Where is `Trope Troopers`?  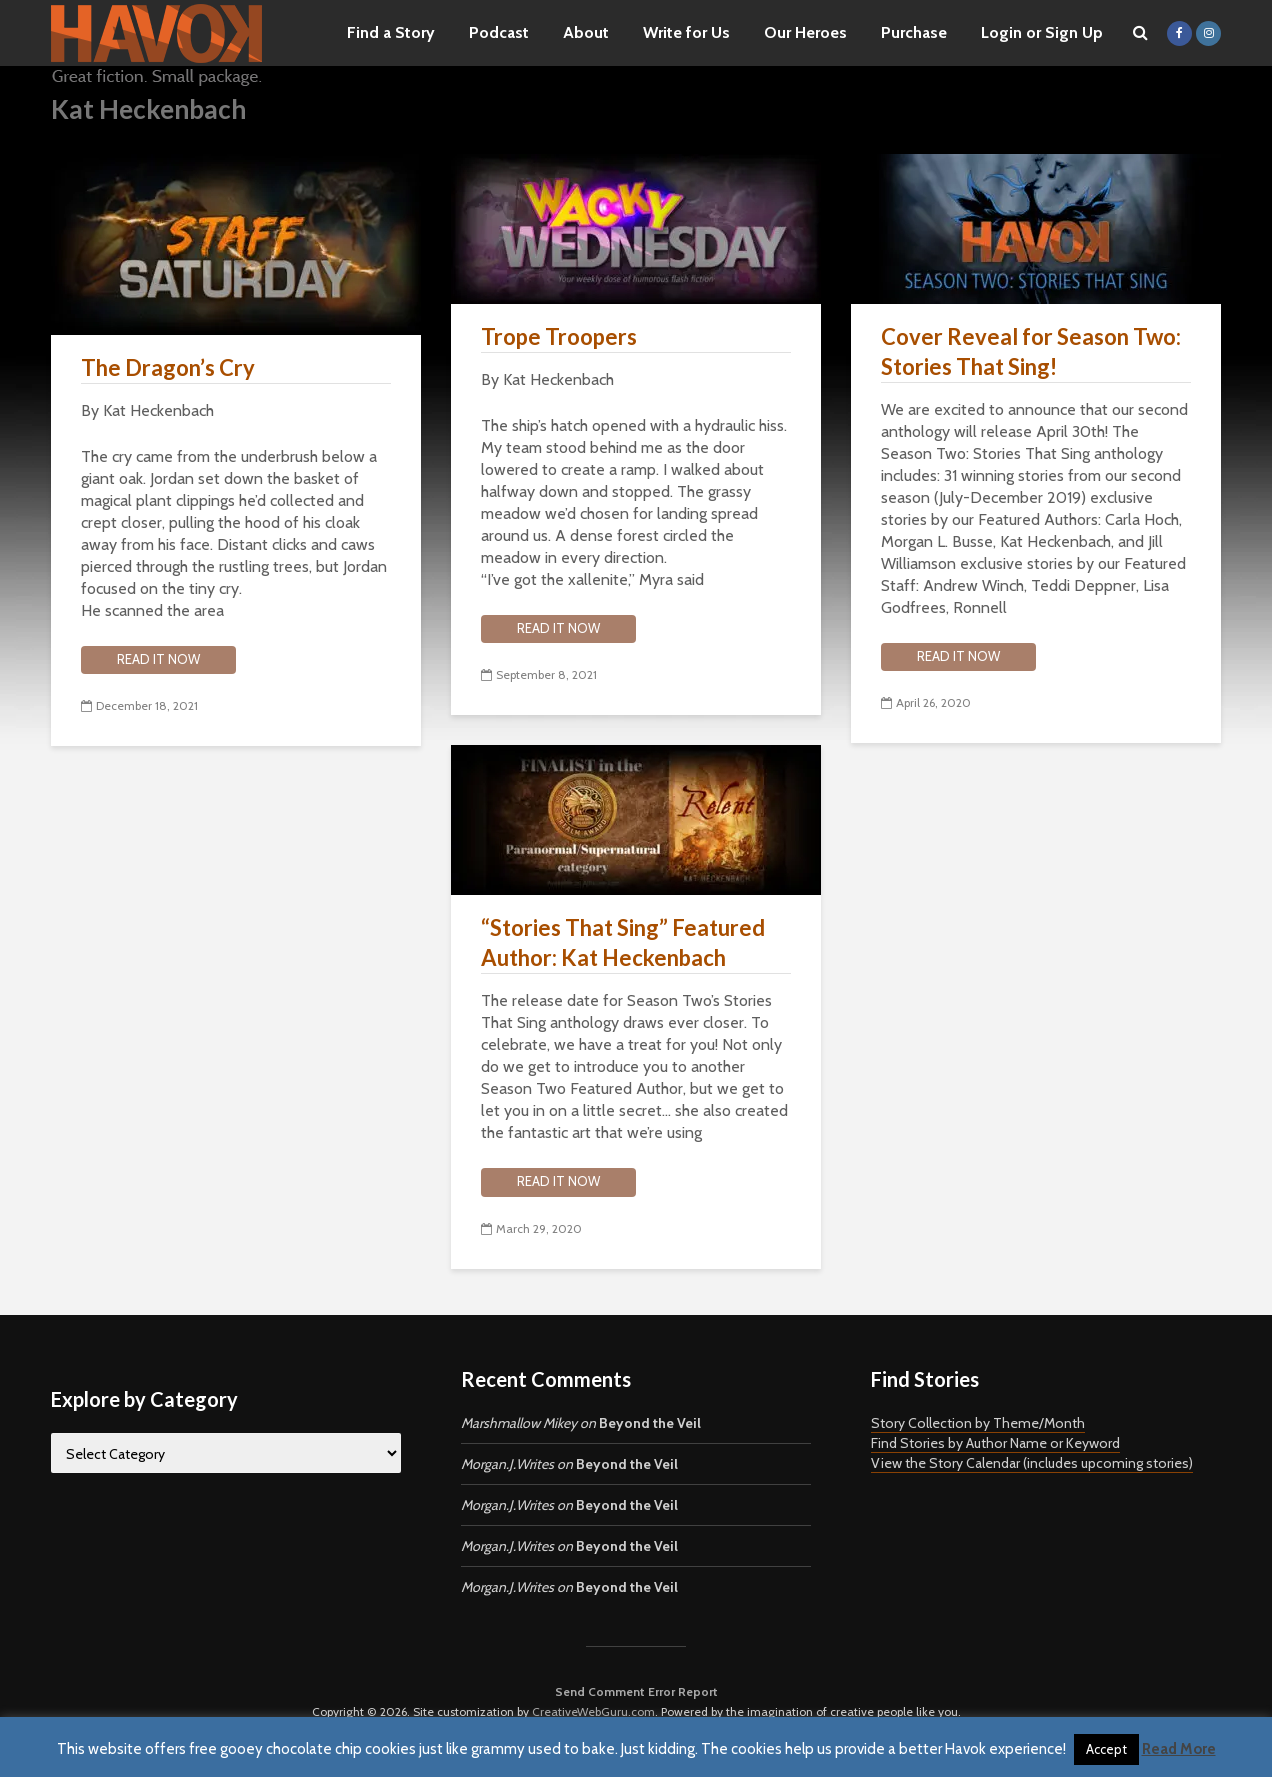
Trope Troopers is located at coordinates (559, 336).